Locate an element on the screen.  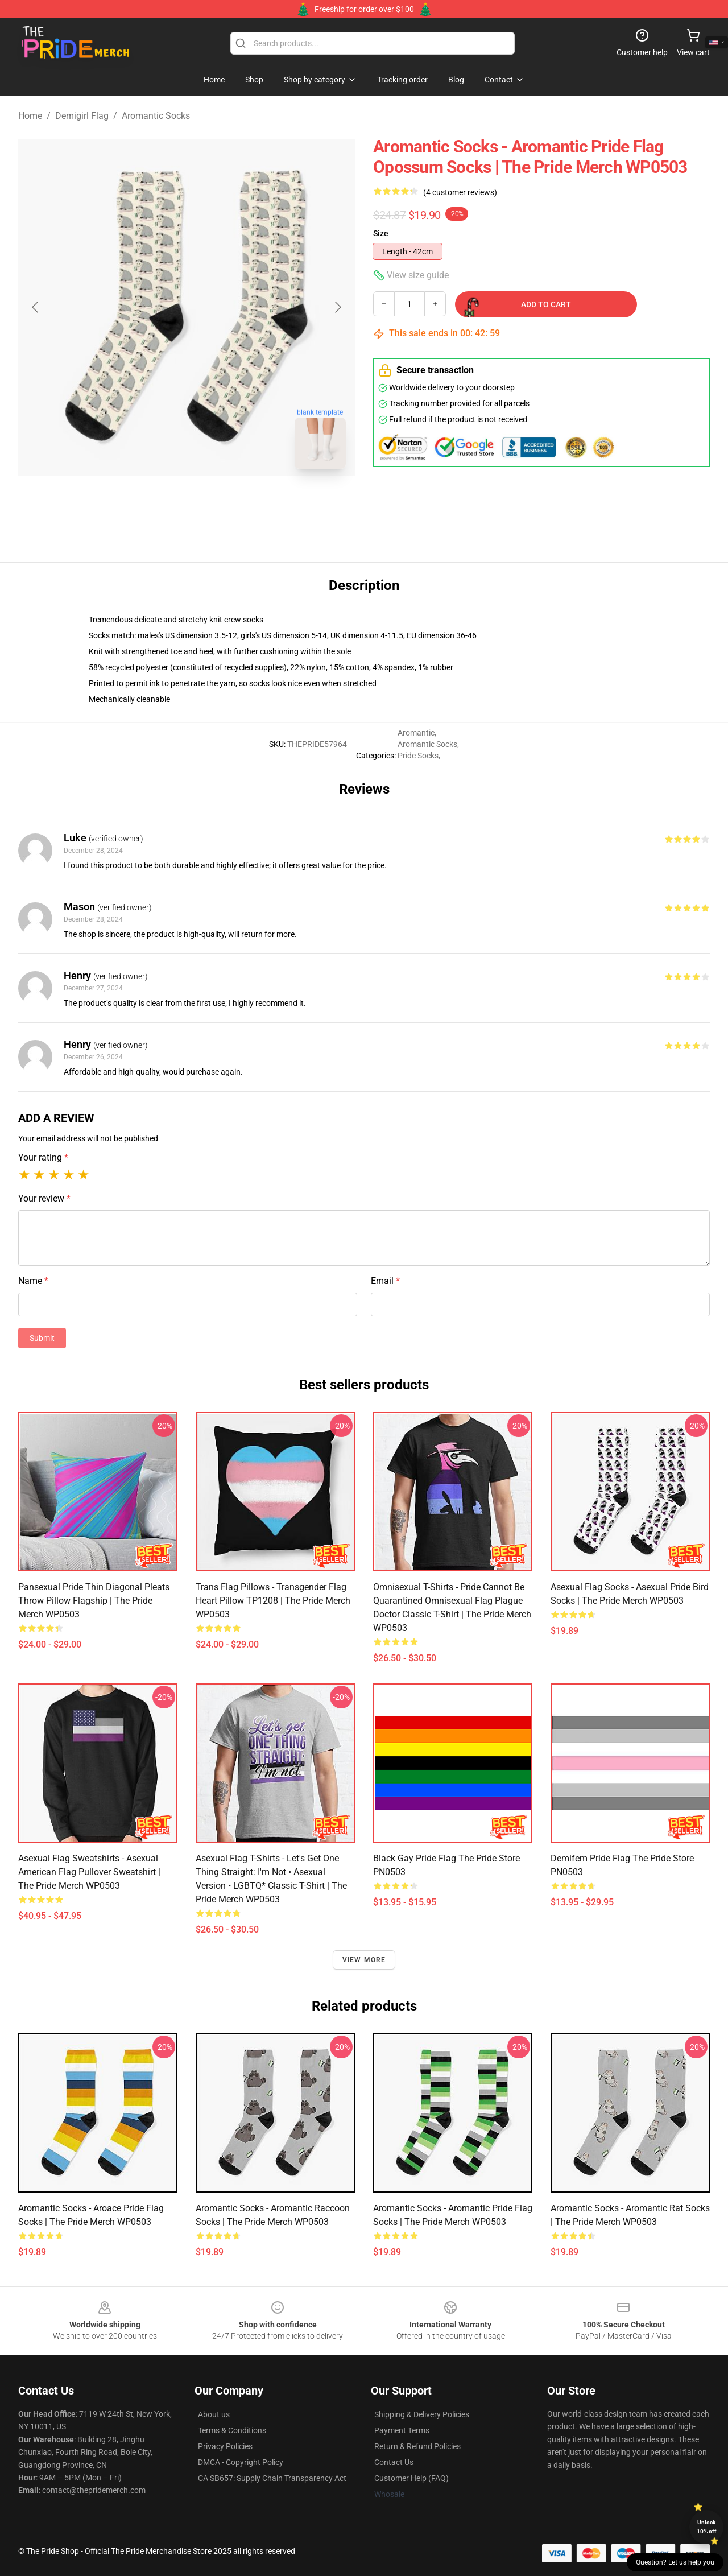
Payment Terms is located at coordinates (401, 2430).